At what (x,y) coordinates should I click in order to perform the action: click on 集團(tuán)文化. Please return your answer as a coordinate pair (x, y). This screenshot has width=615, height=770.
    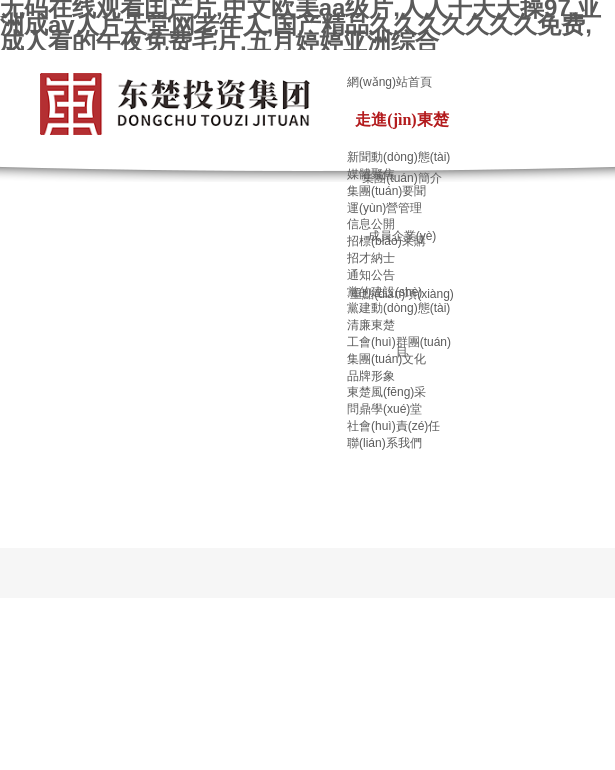
    Looking at the image, I should click on (386, 359).